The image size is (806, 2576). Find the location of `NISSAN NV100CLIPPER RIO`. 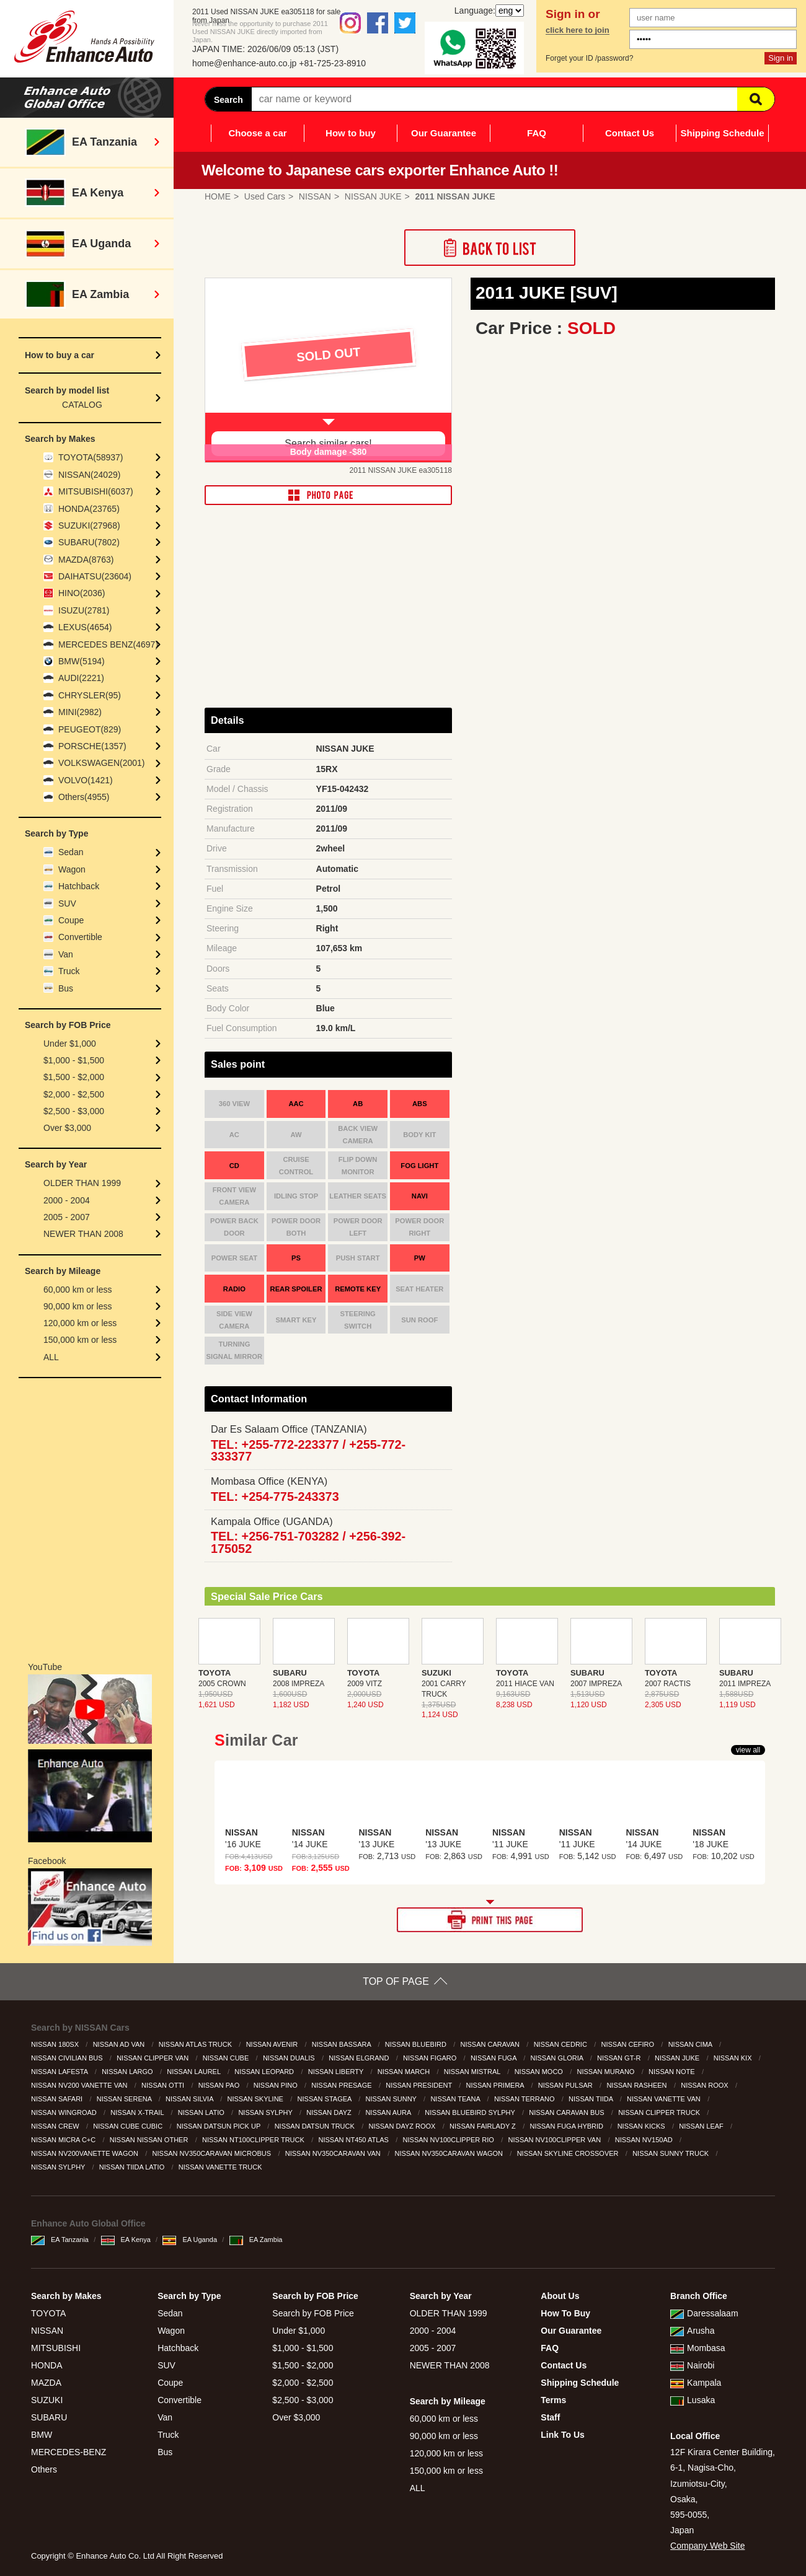

NISSAN NV100CLIPPER RIO is located at coordinates (449, 2139).